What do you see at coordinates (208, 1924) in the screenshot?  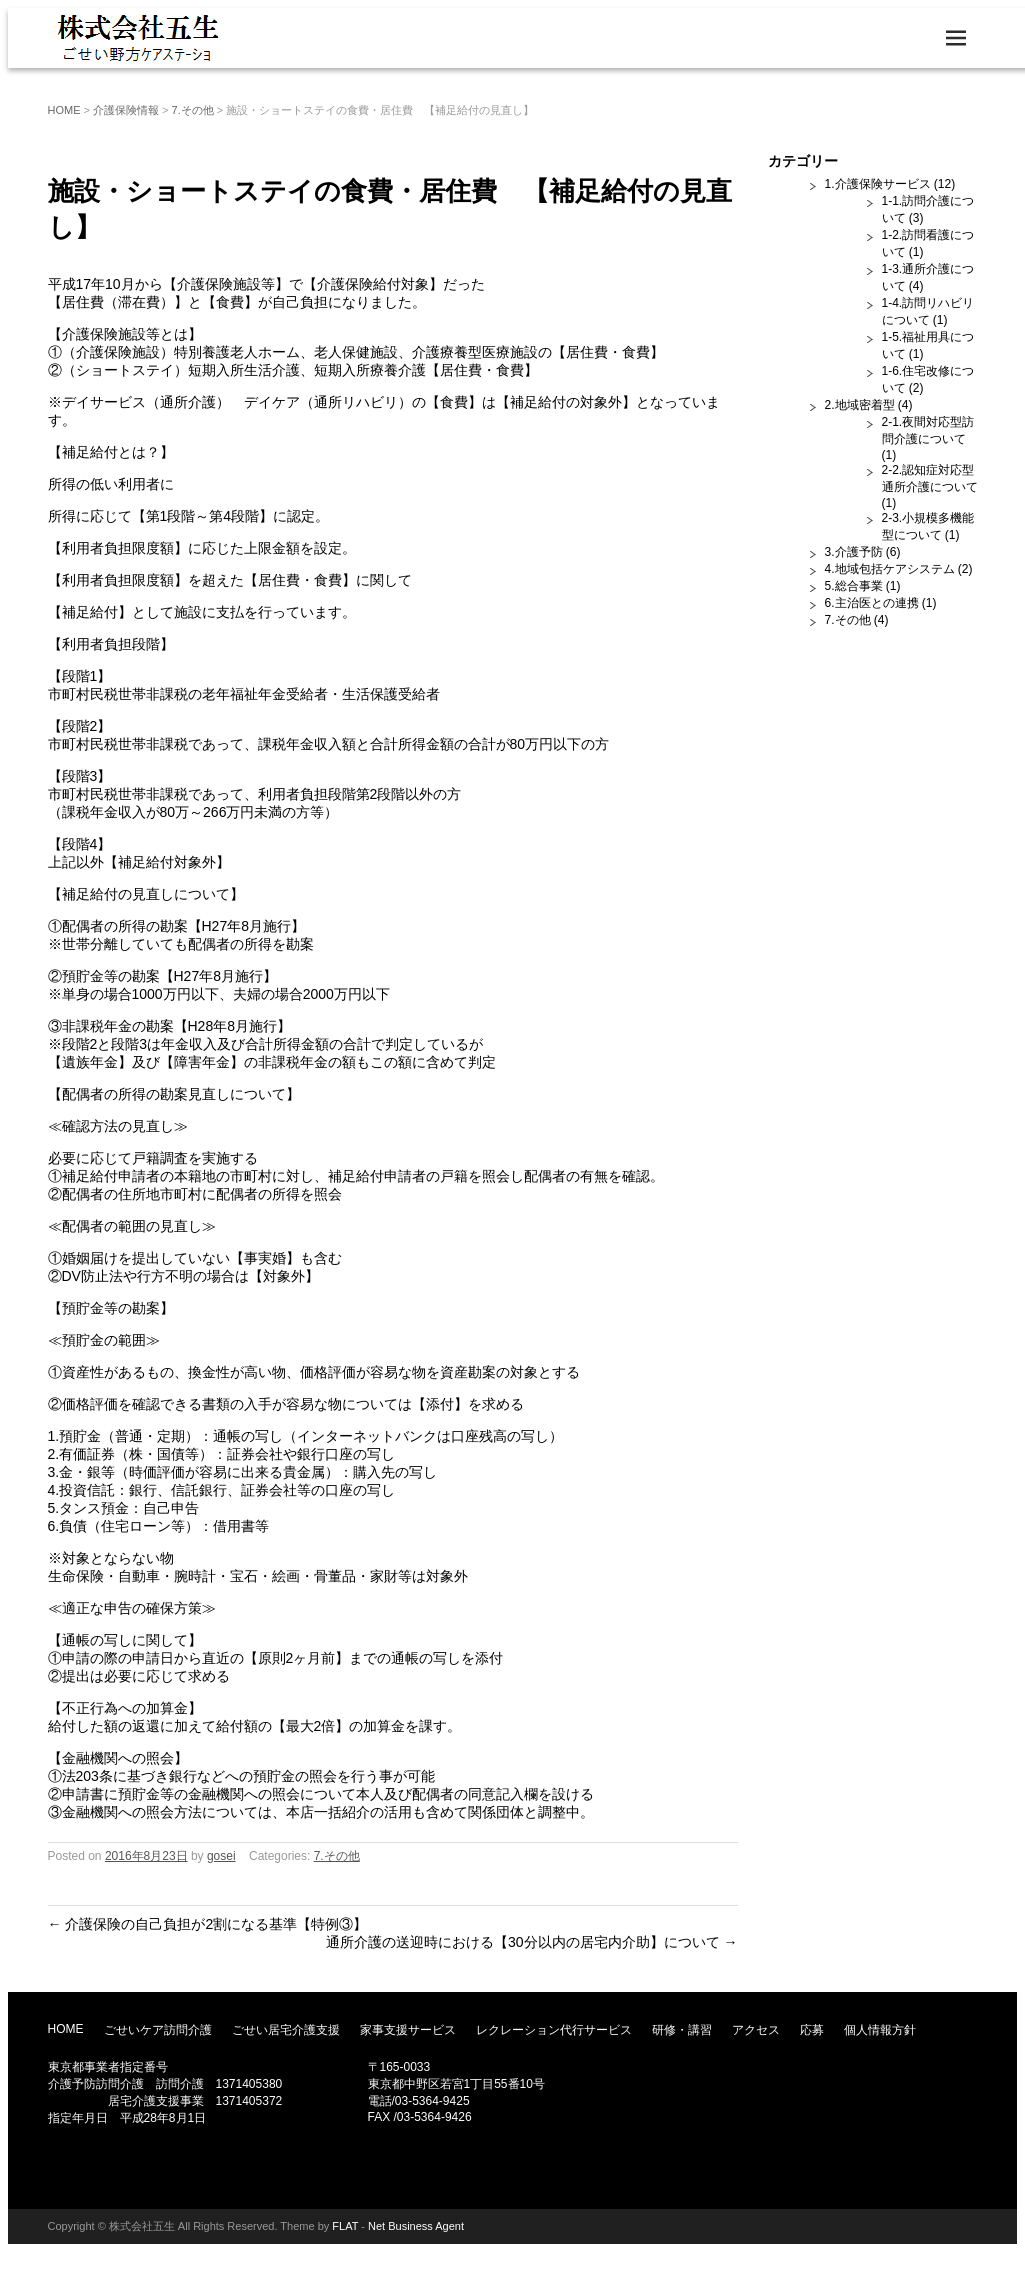 I see `介護保険の自己負担が2割になる基準【特例③】` at bounding box center [208, 1924].